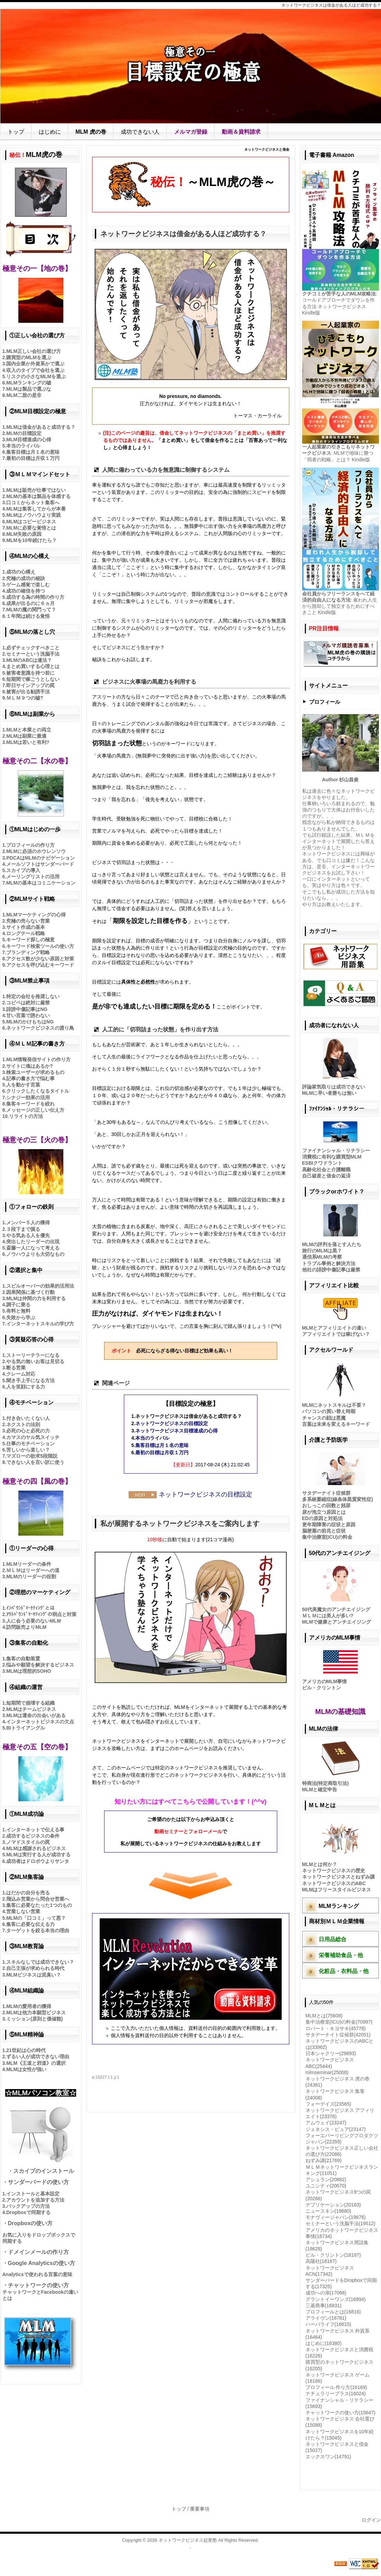  What do you see at coordinates (333, 2312) in the screenshot?
I see `プロフィールとは` at bounding box center [333, 2312].